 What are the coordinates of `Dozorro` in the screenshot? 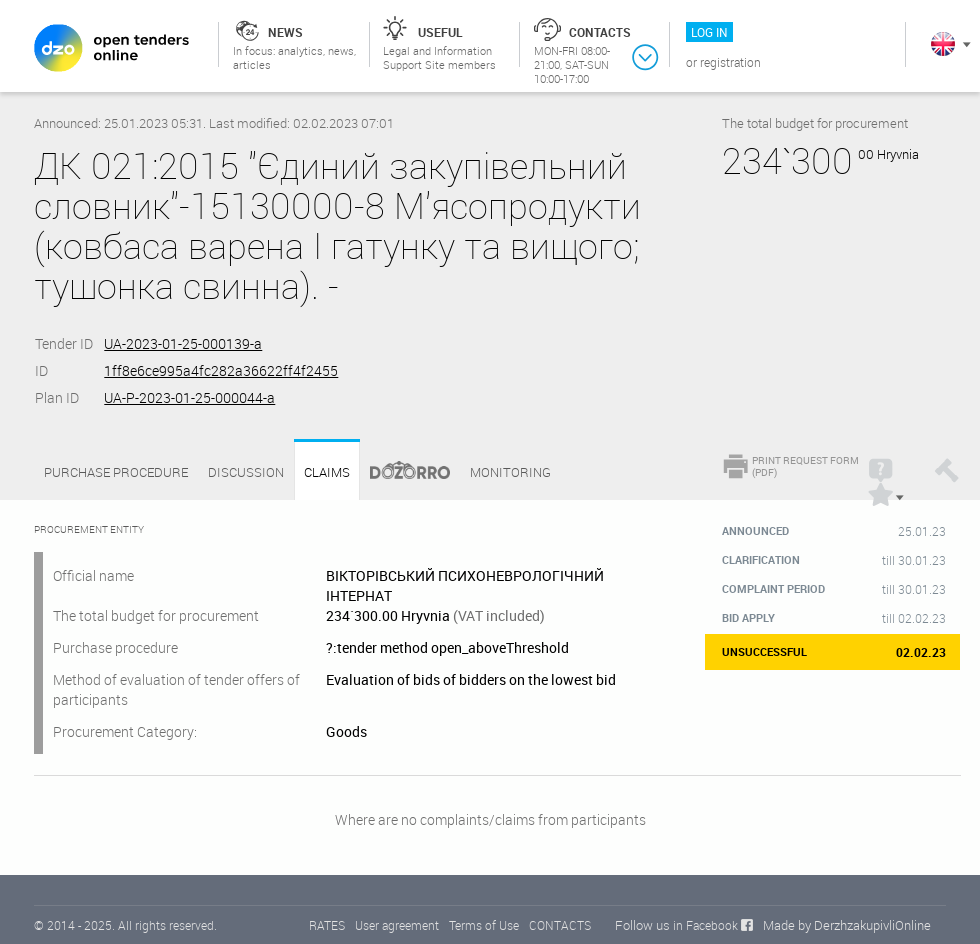 It's located at (401, 472).